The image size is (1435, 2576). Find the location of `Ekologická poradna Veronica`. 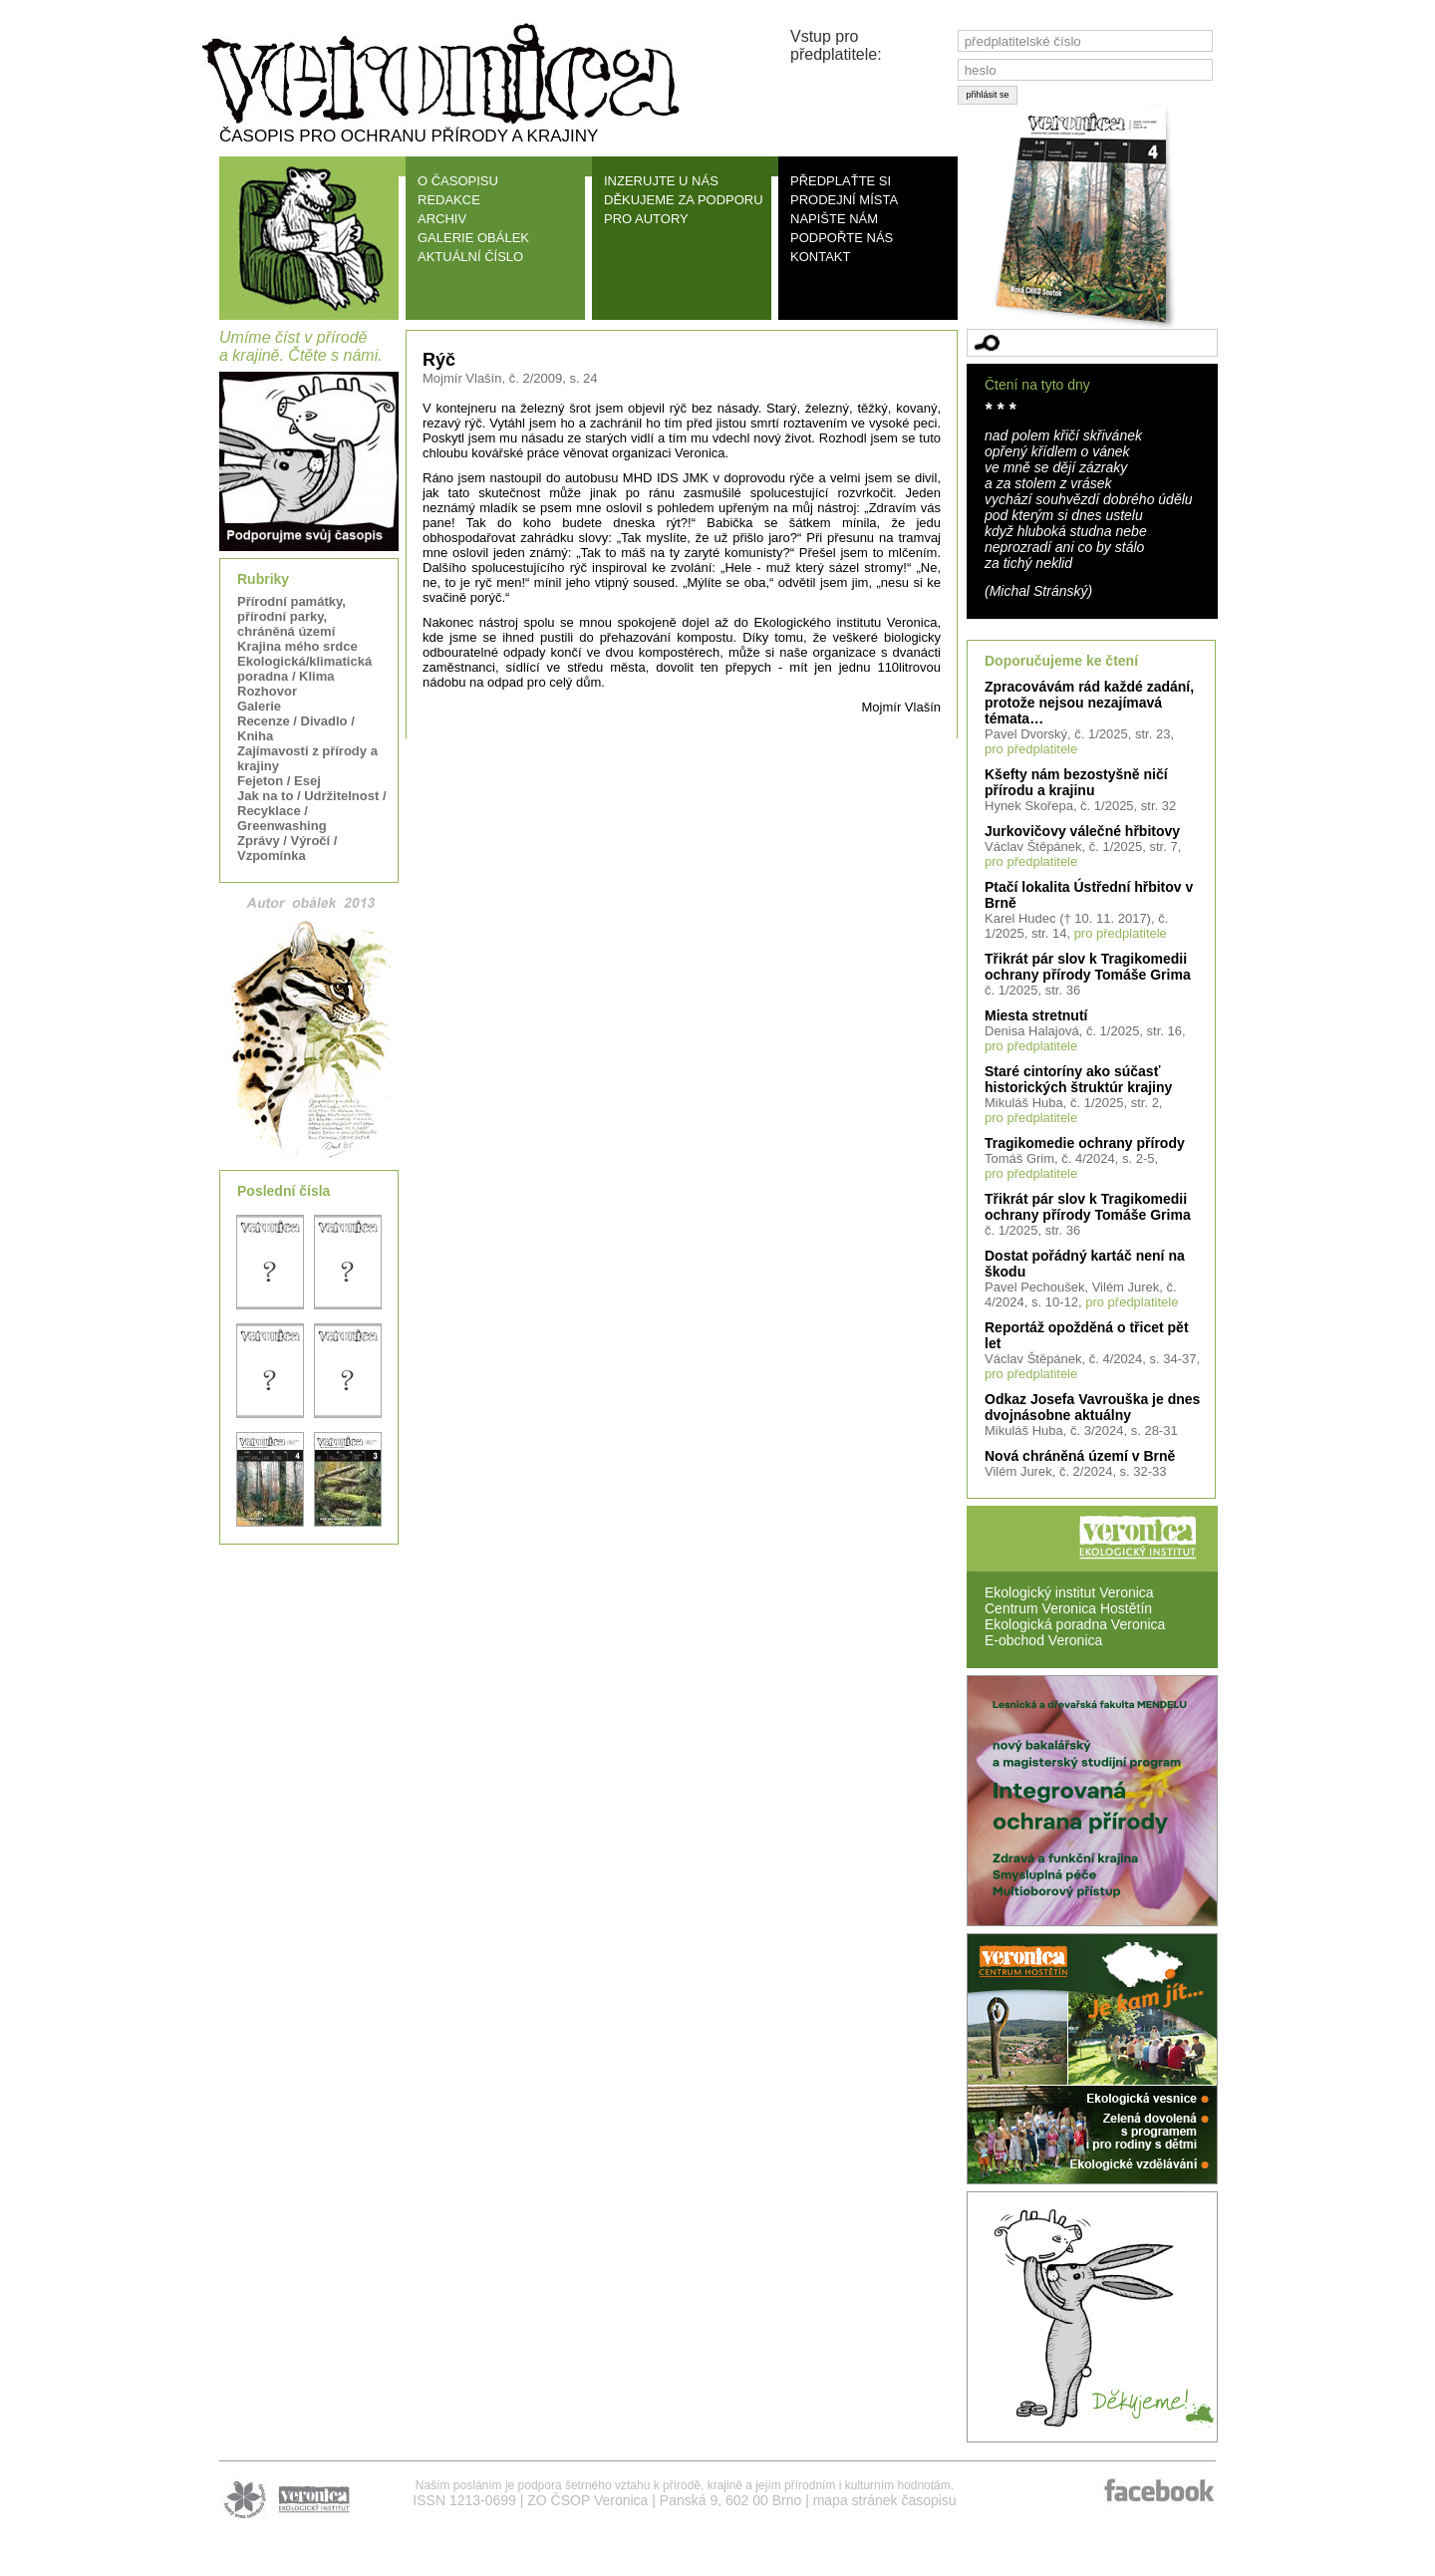

Ekologická poradna Veronica is located at coordinates (1075, 1624).